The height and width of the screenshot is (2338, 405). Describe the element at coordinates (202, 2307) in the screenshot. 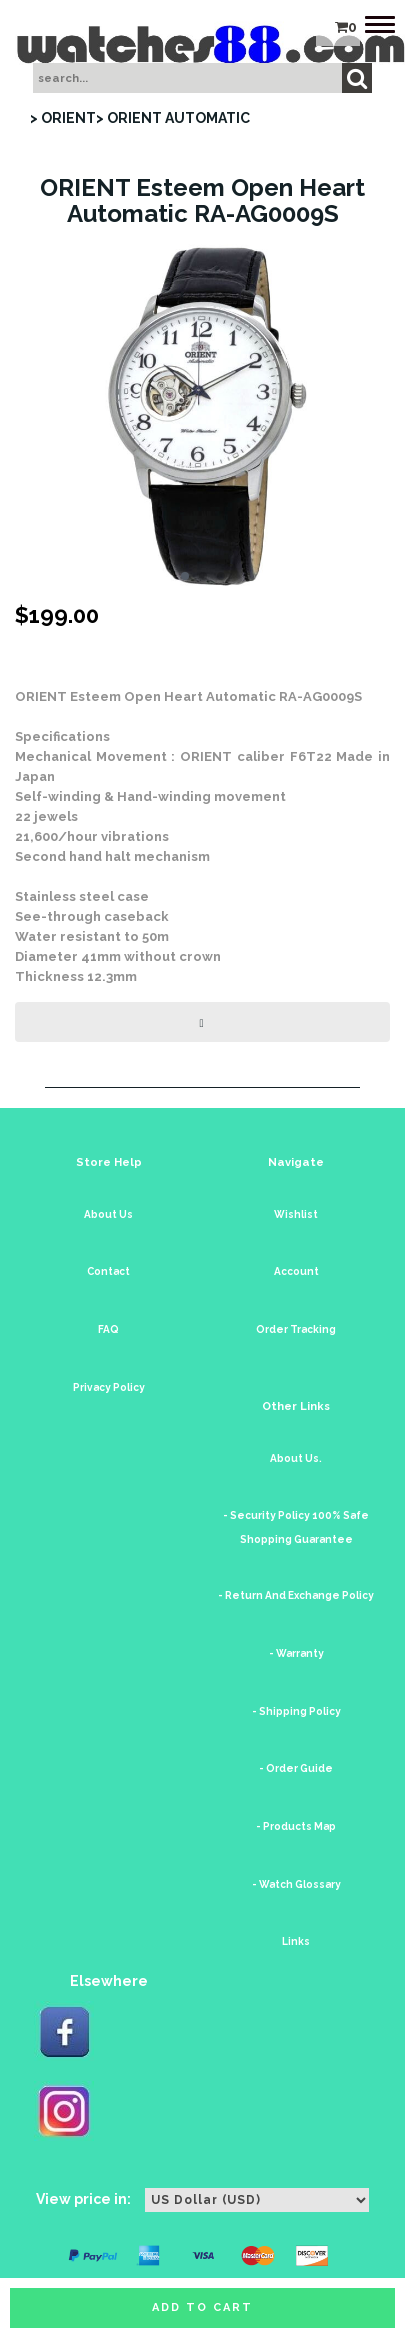

I see `Add to cart` at that location.